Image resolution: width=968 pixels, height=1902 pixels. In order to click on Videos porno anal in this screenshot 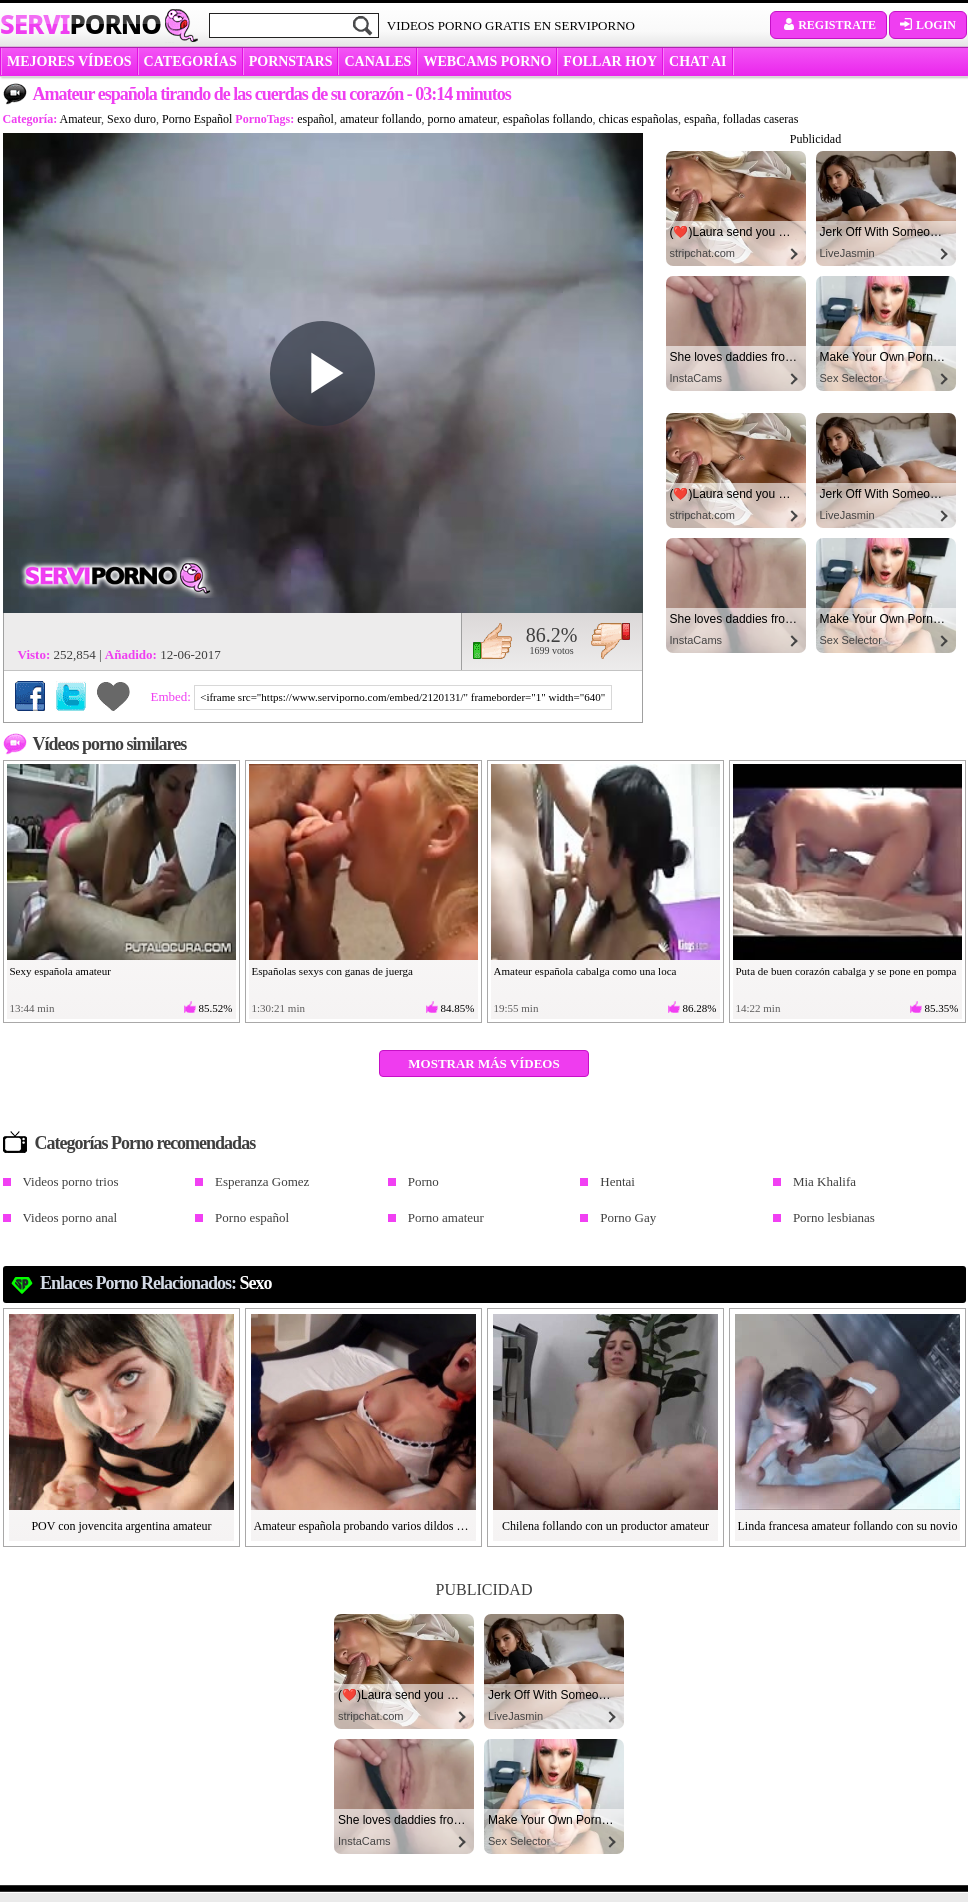, I will do `click(70, 1217)`.